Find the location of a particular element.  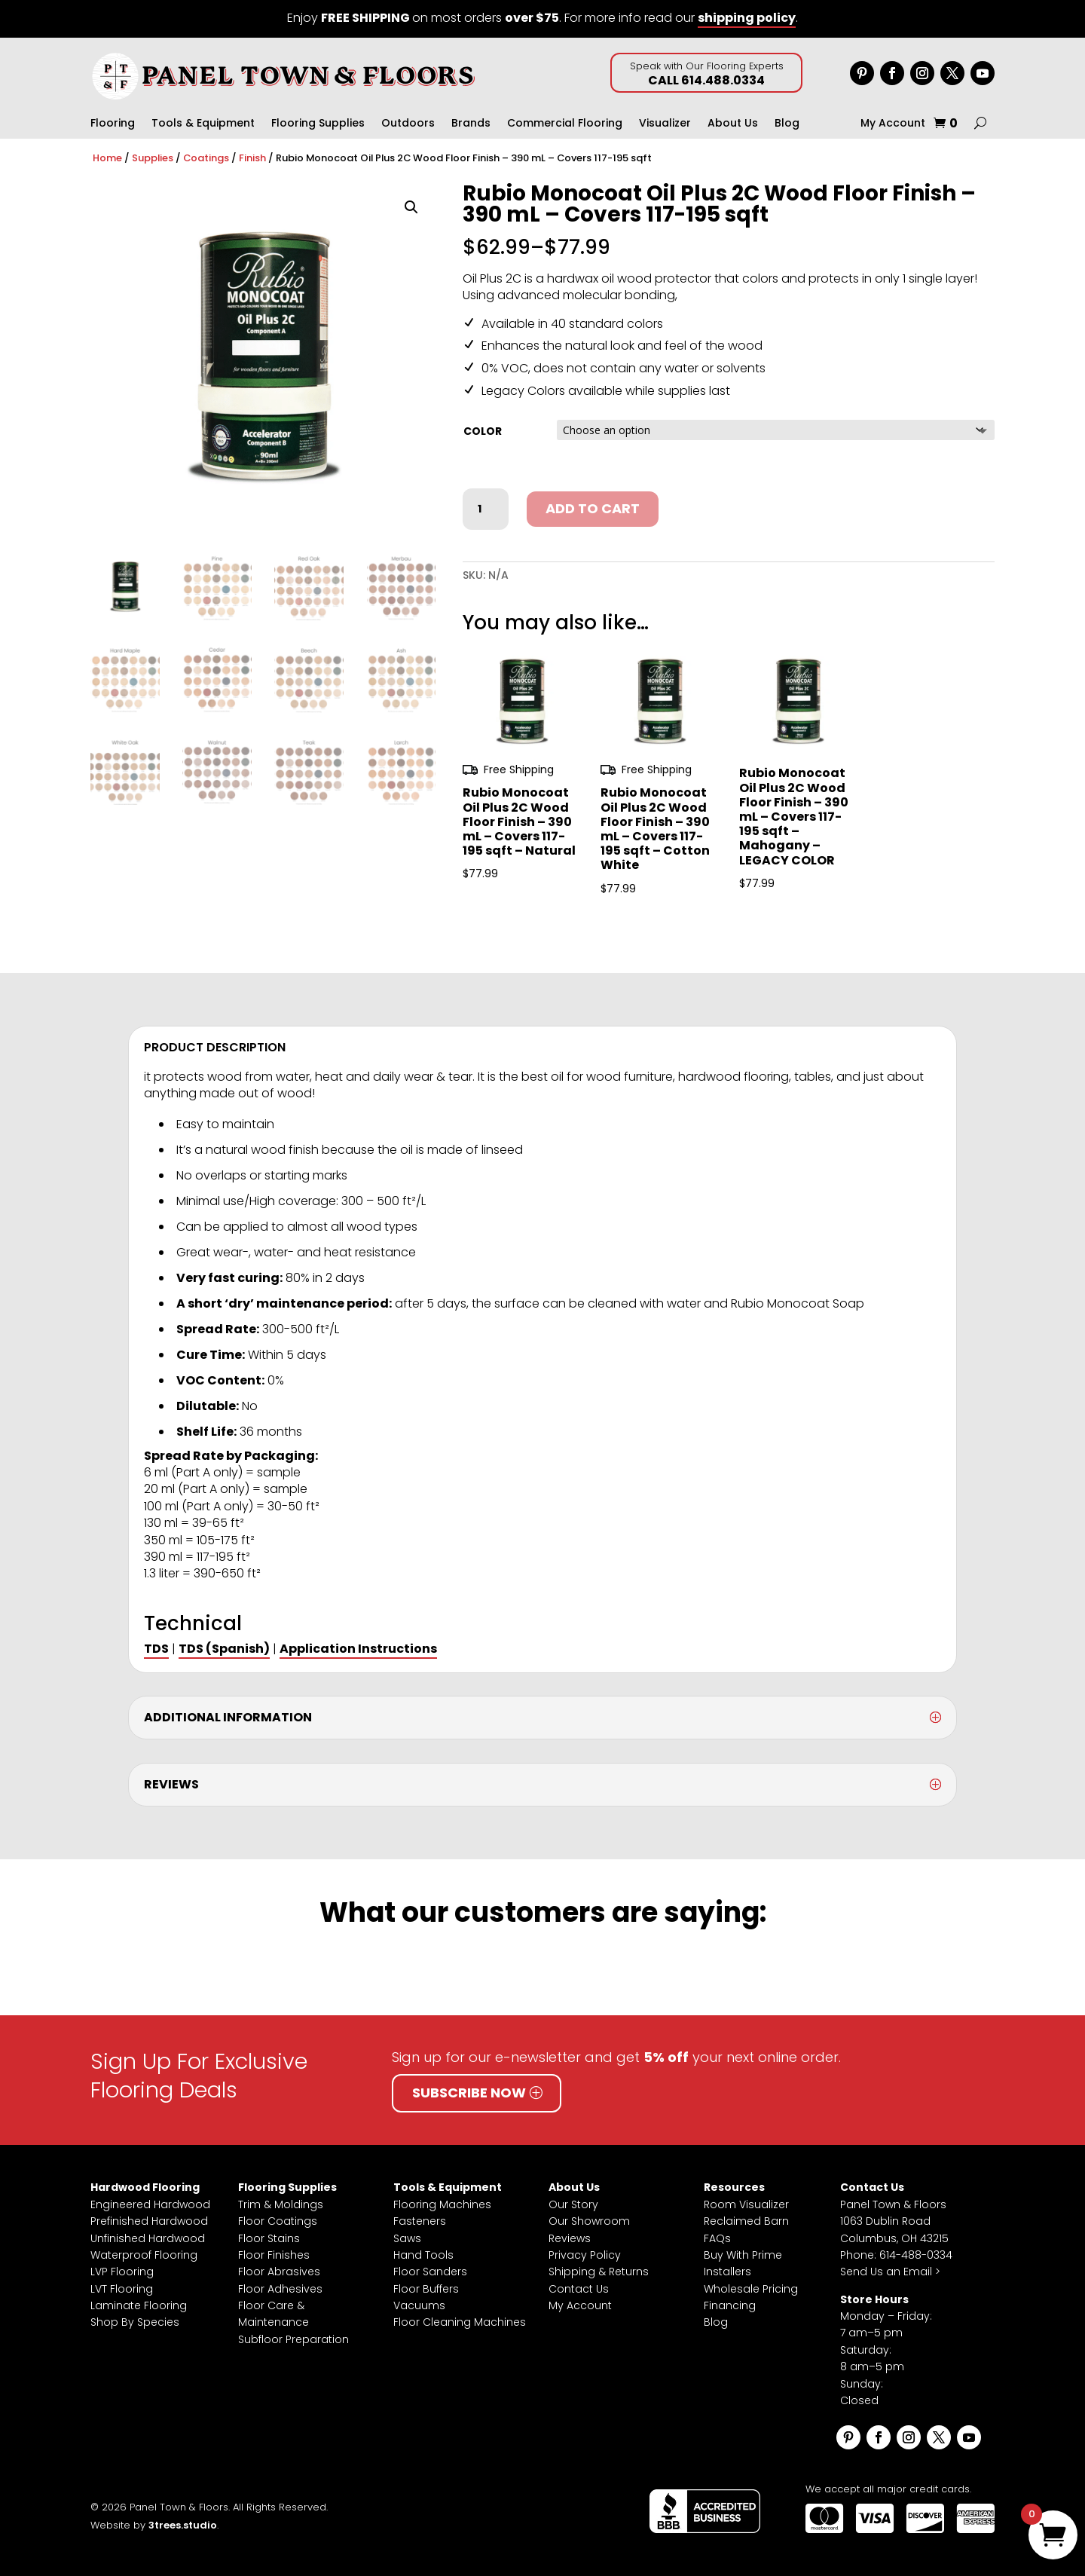

Reclaimed Barn is located at coordinates (746, 2221).